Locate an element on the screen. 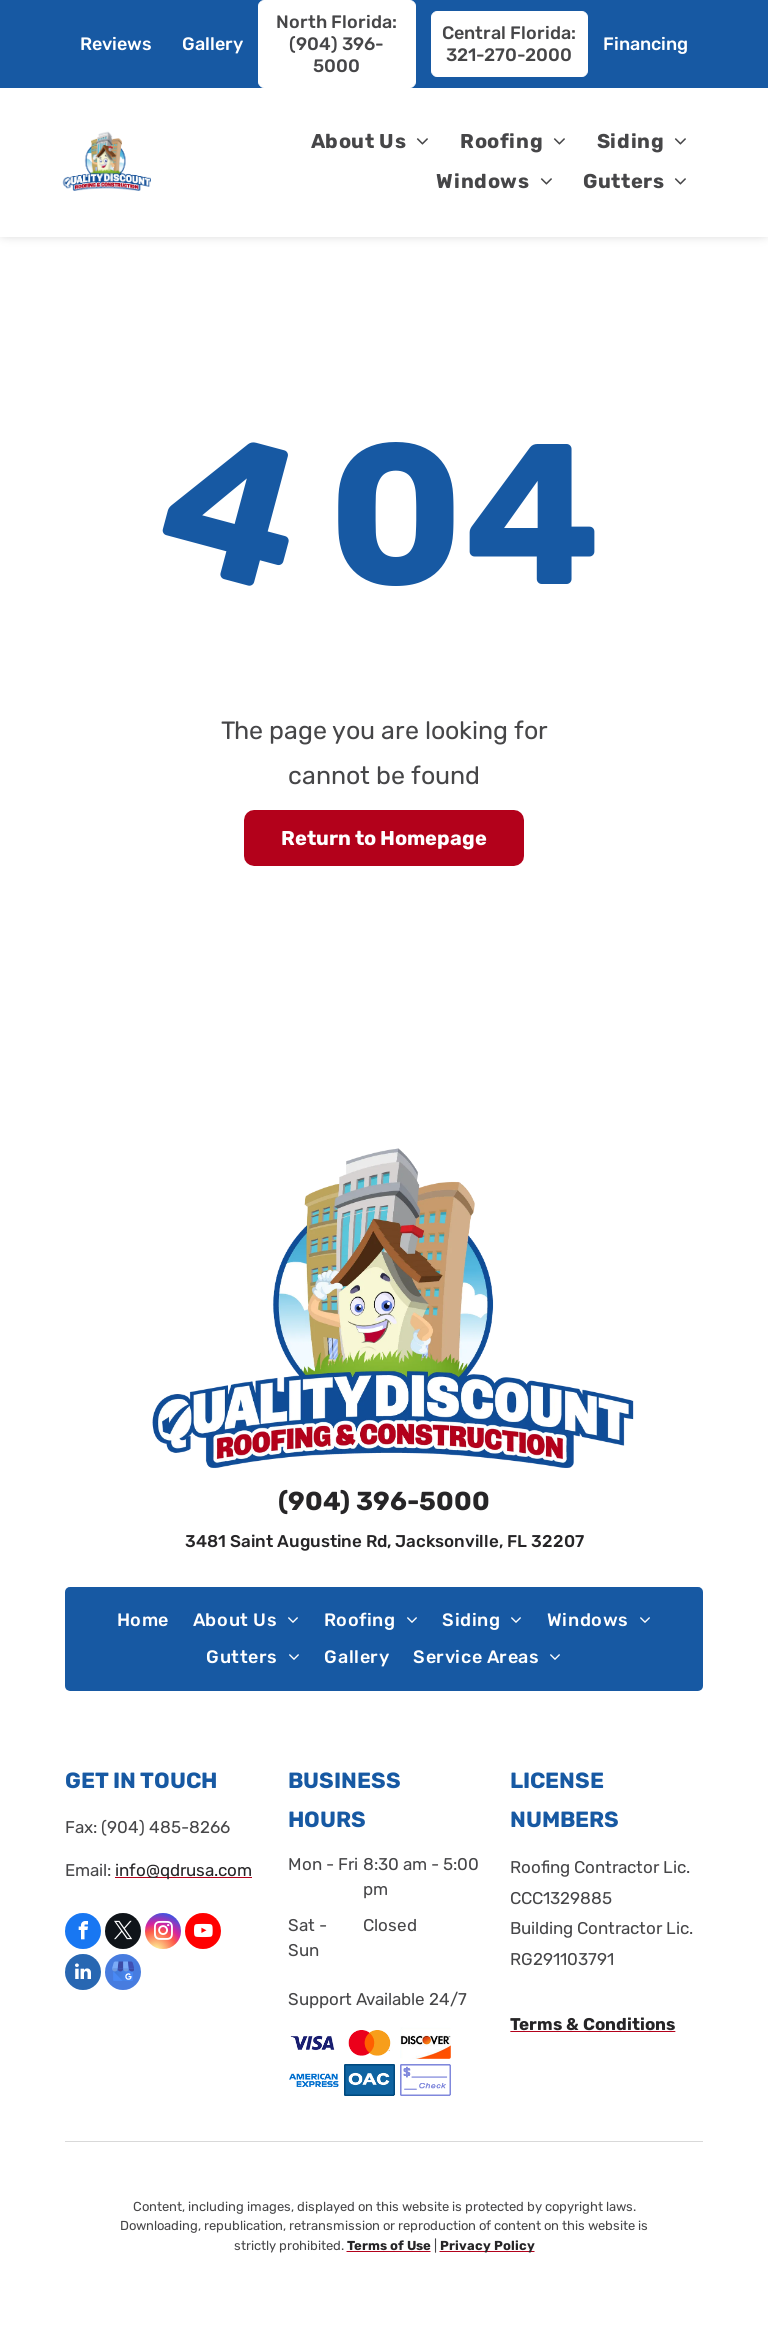 The width and height of the screenshot is (768, 2331). [google_my_business] is located at coordinates (123, 1974).